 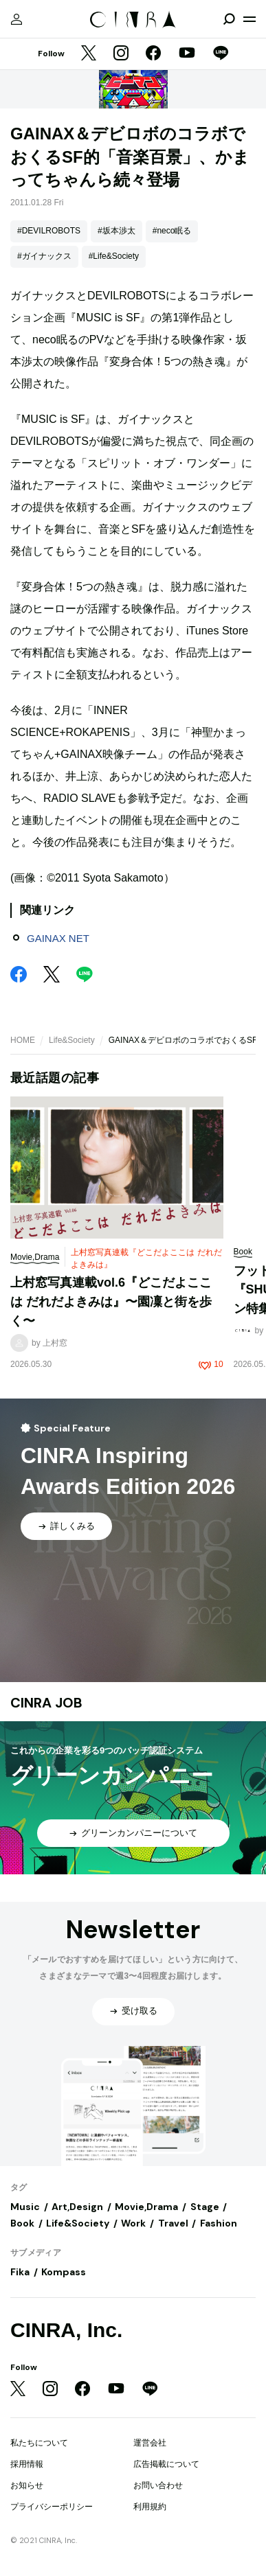 What do you see at coordinates (173, 2223) in the screenshot?
I see `Travel` at bounding box center [173, 2223].